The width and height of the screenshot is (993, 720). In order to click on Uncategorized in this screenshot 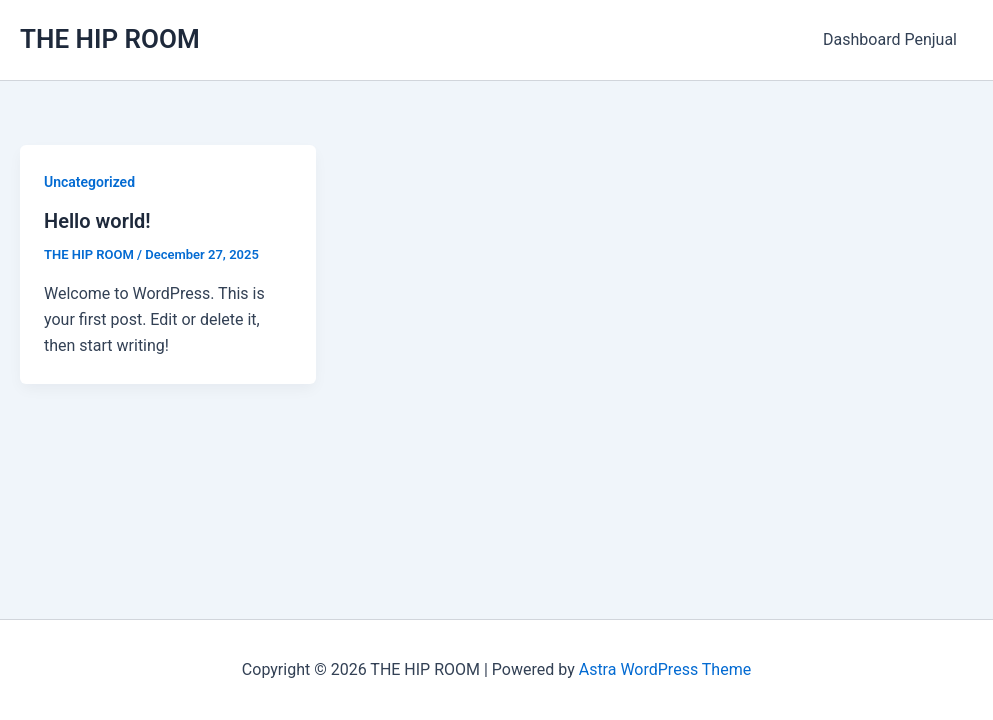, I will do `click(89, 182)`.